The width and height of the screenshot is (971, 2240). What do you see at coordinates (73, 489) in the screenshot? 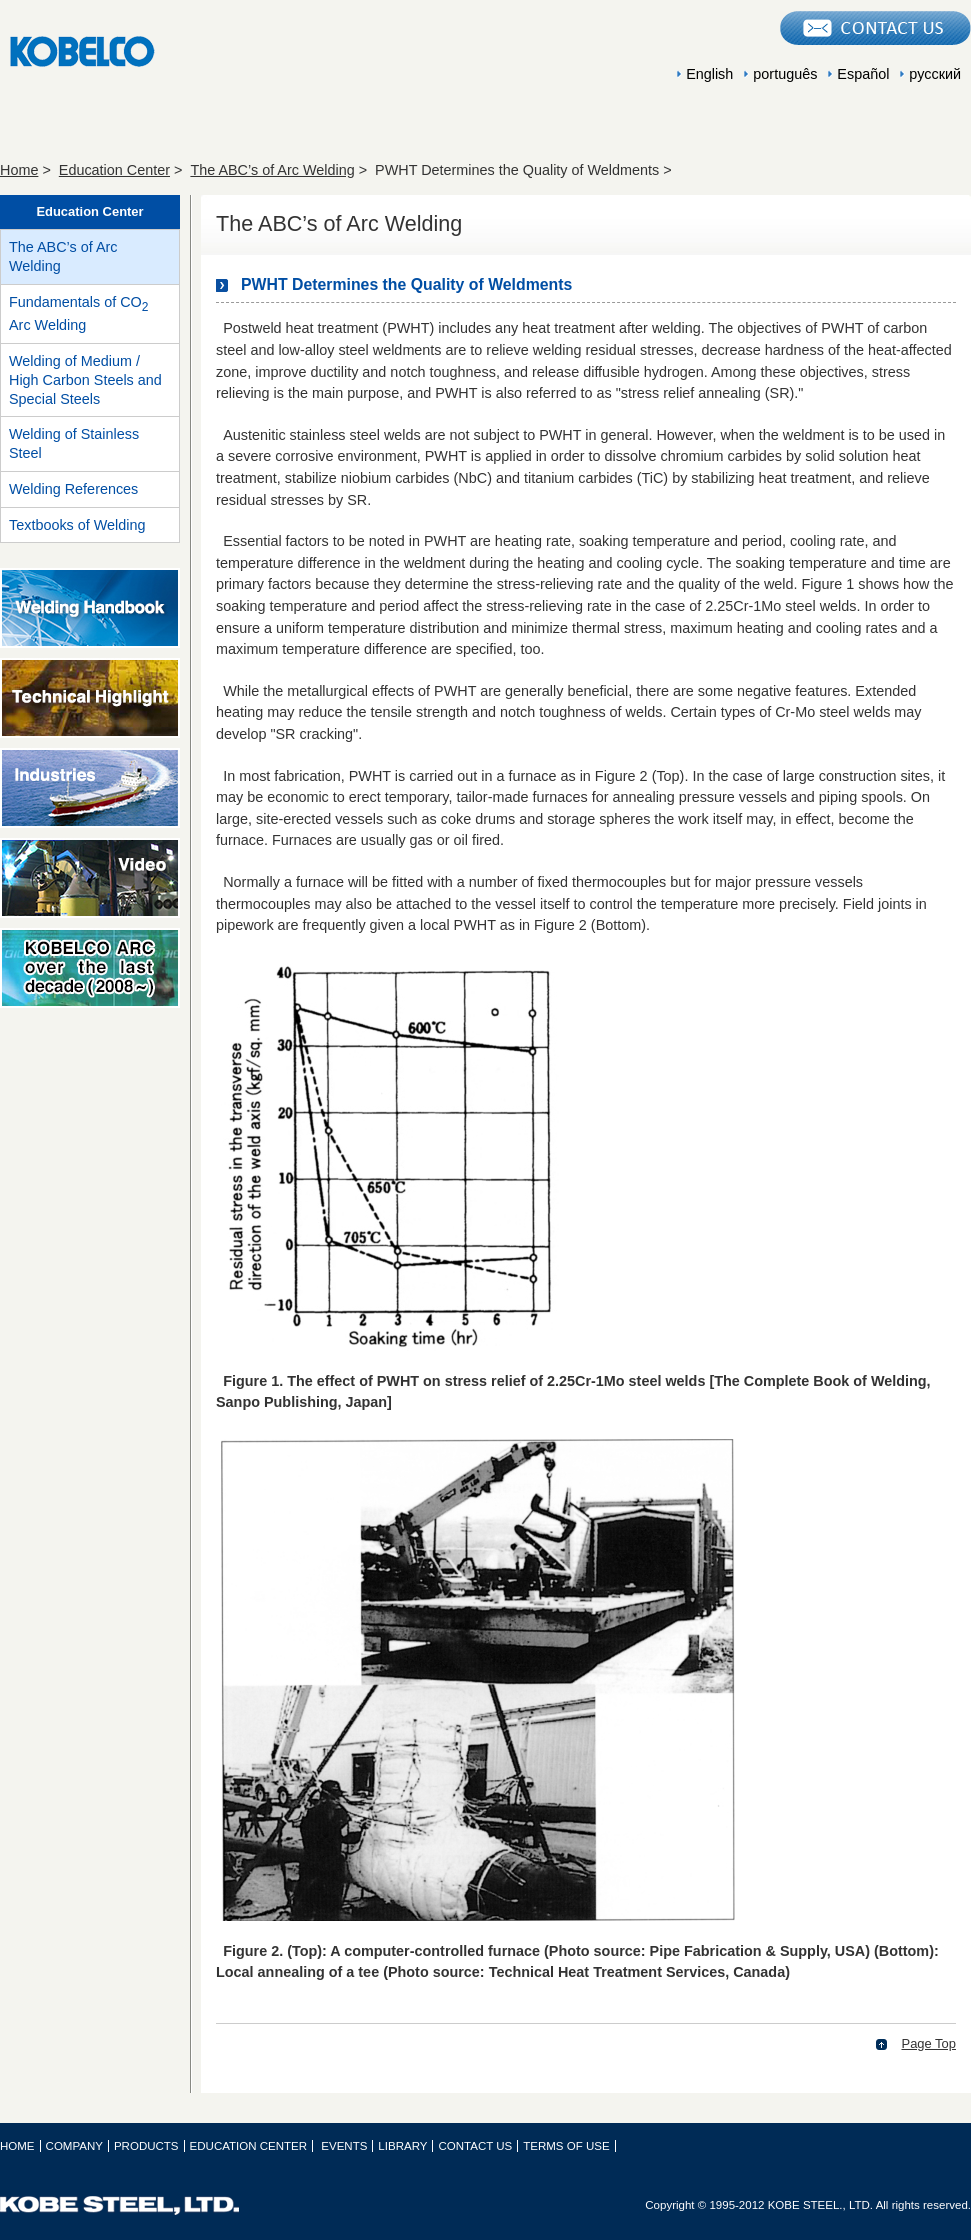
I see `Welding References` at bounding box center [73, 489].